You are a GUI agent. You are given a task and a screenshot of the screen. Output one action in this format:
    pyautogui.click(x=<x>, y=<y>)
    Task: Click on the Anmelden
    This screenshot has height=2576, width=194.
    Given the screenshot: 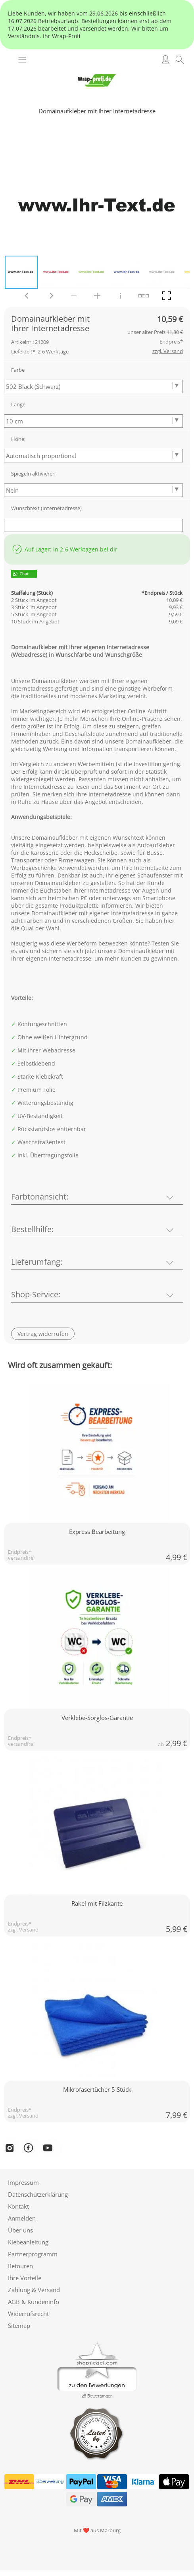 What is the action you would take?
    pyautogui.click(x=22, y=2218)
    